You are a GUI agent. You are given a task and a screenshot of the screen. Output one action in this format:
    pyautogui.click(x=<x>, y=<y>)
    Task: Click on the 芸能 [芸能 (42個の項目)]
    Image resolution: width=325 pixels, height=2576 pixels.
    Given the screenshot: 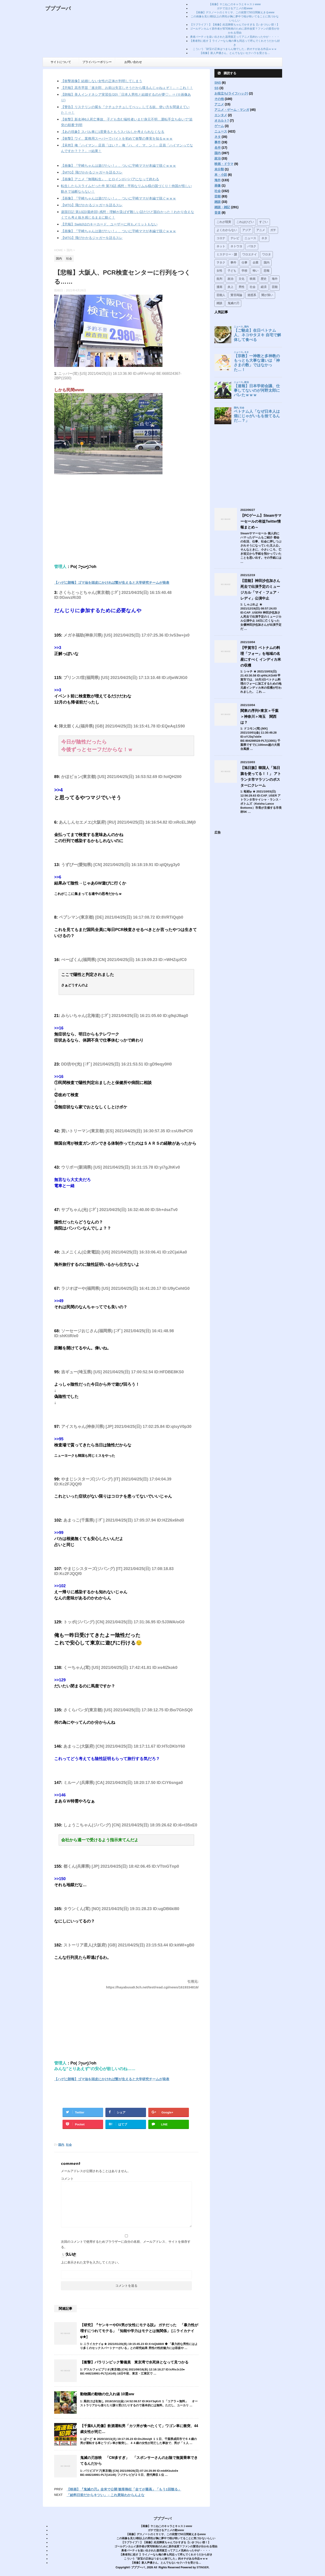 What is the action you would take?
    pyautogui.click(x=275, y=287)
    